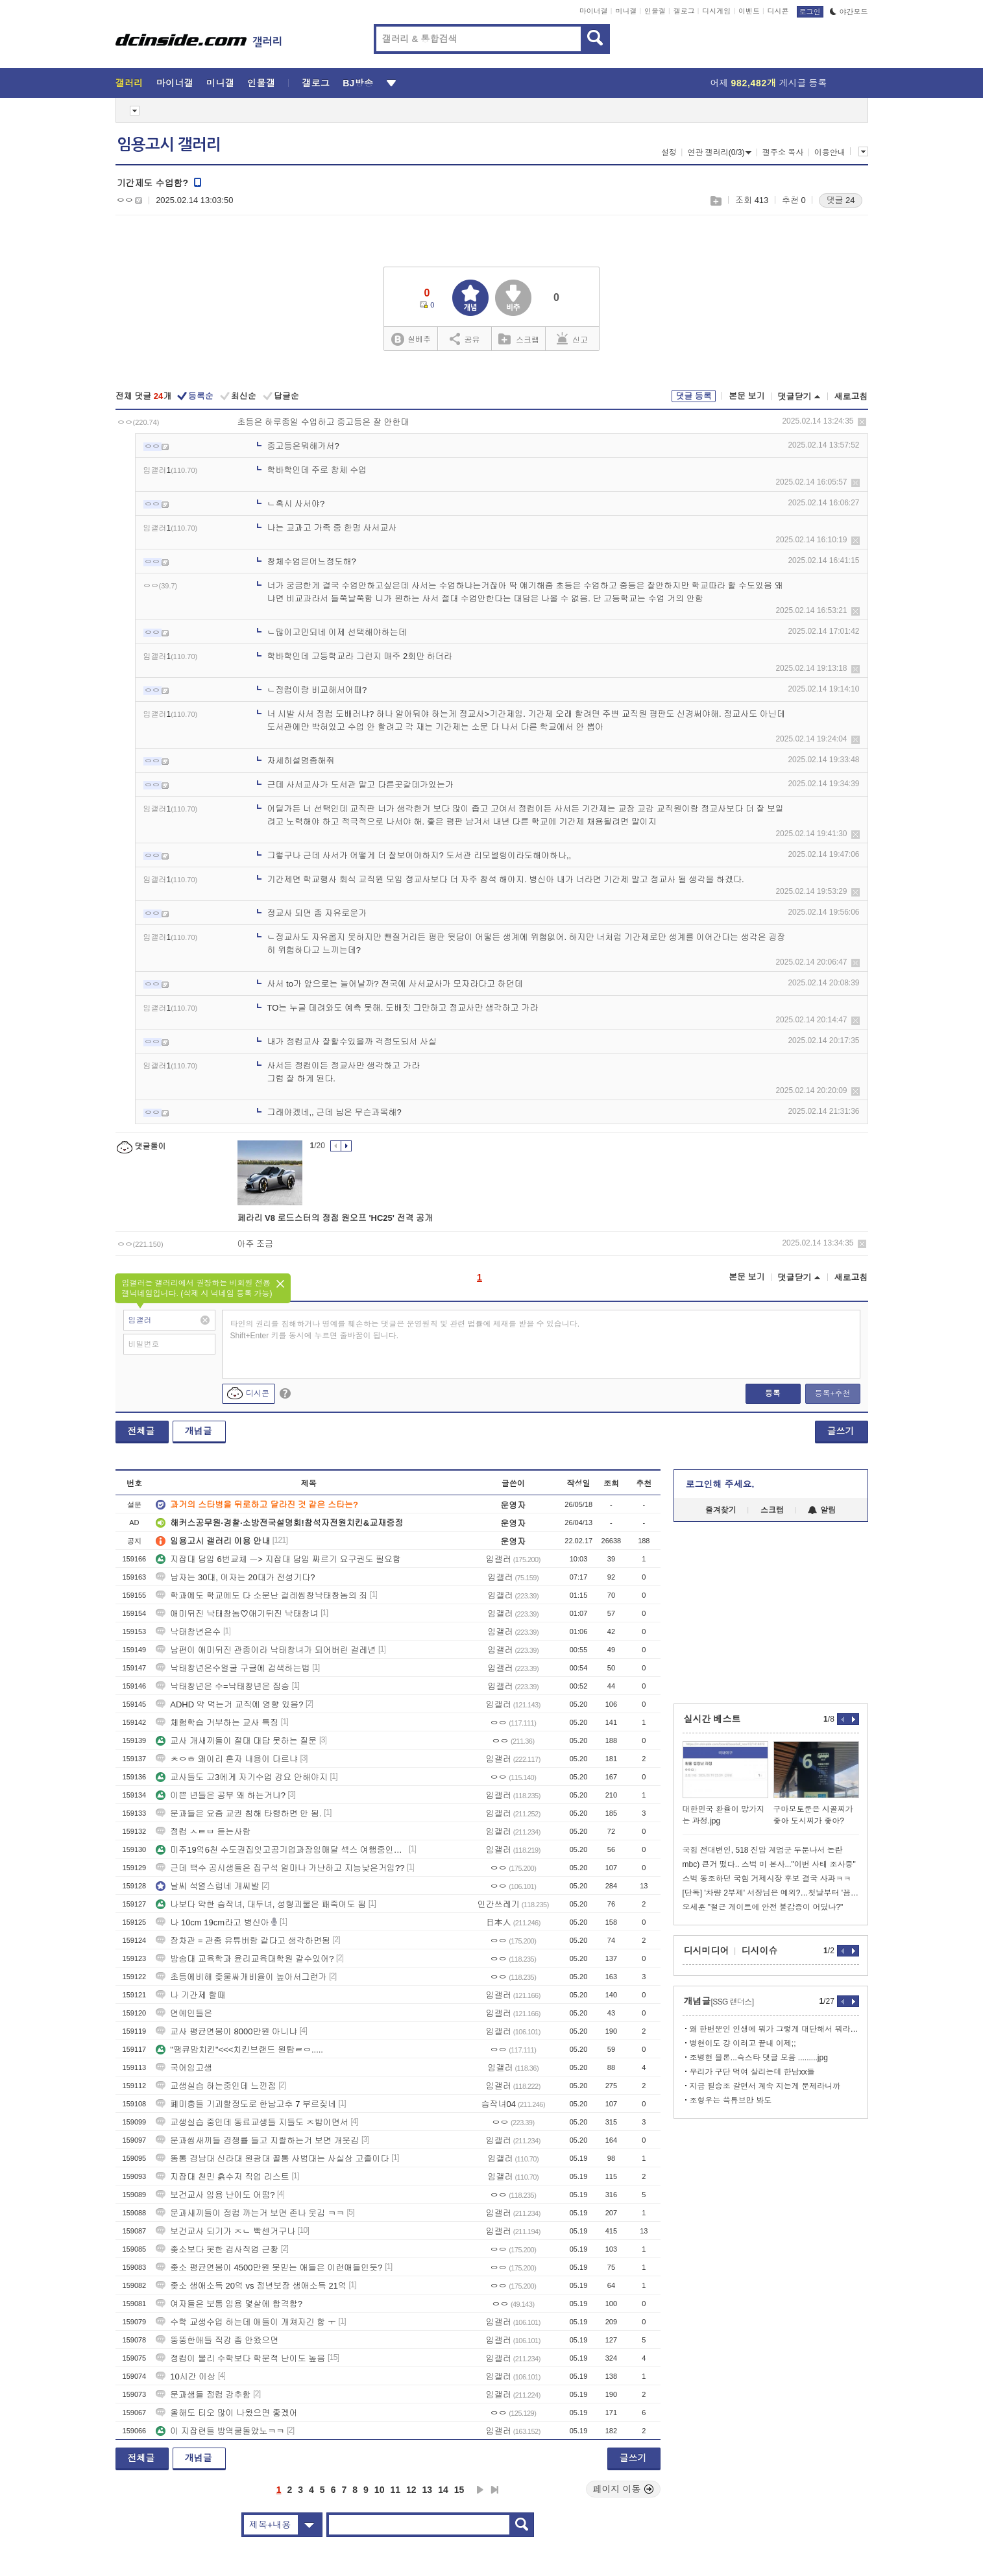  What do you see at coordinates (443, 2490) in the screenshot?
I see `14` at bounding box center [443, 2490].